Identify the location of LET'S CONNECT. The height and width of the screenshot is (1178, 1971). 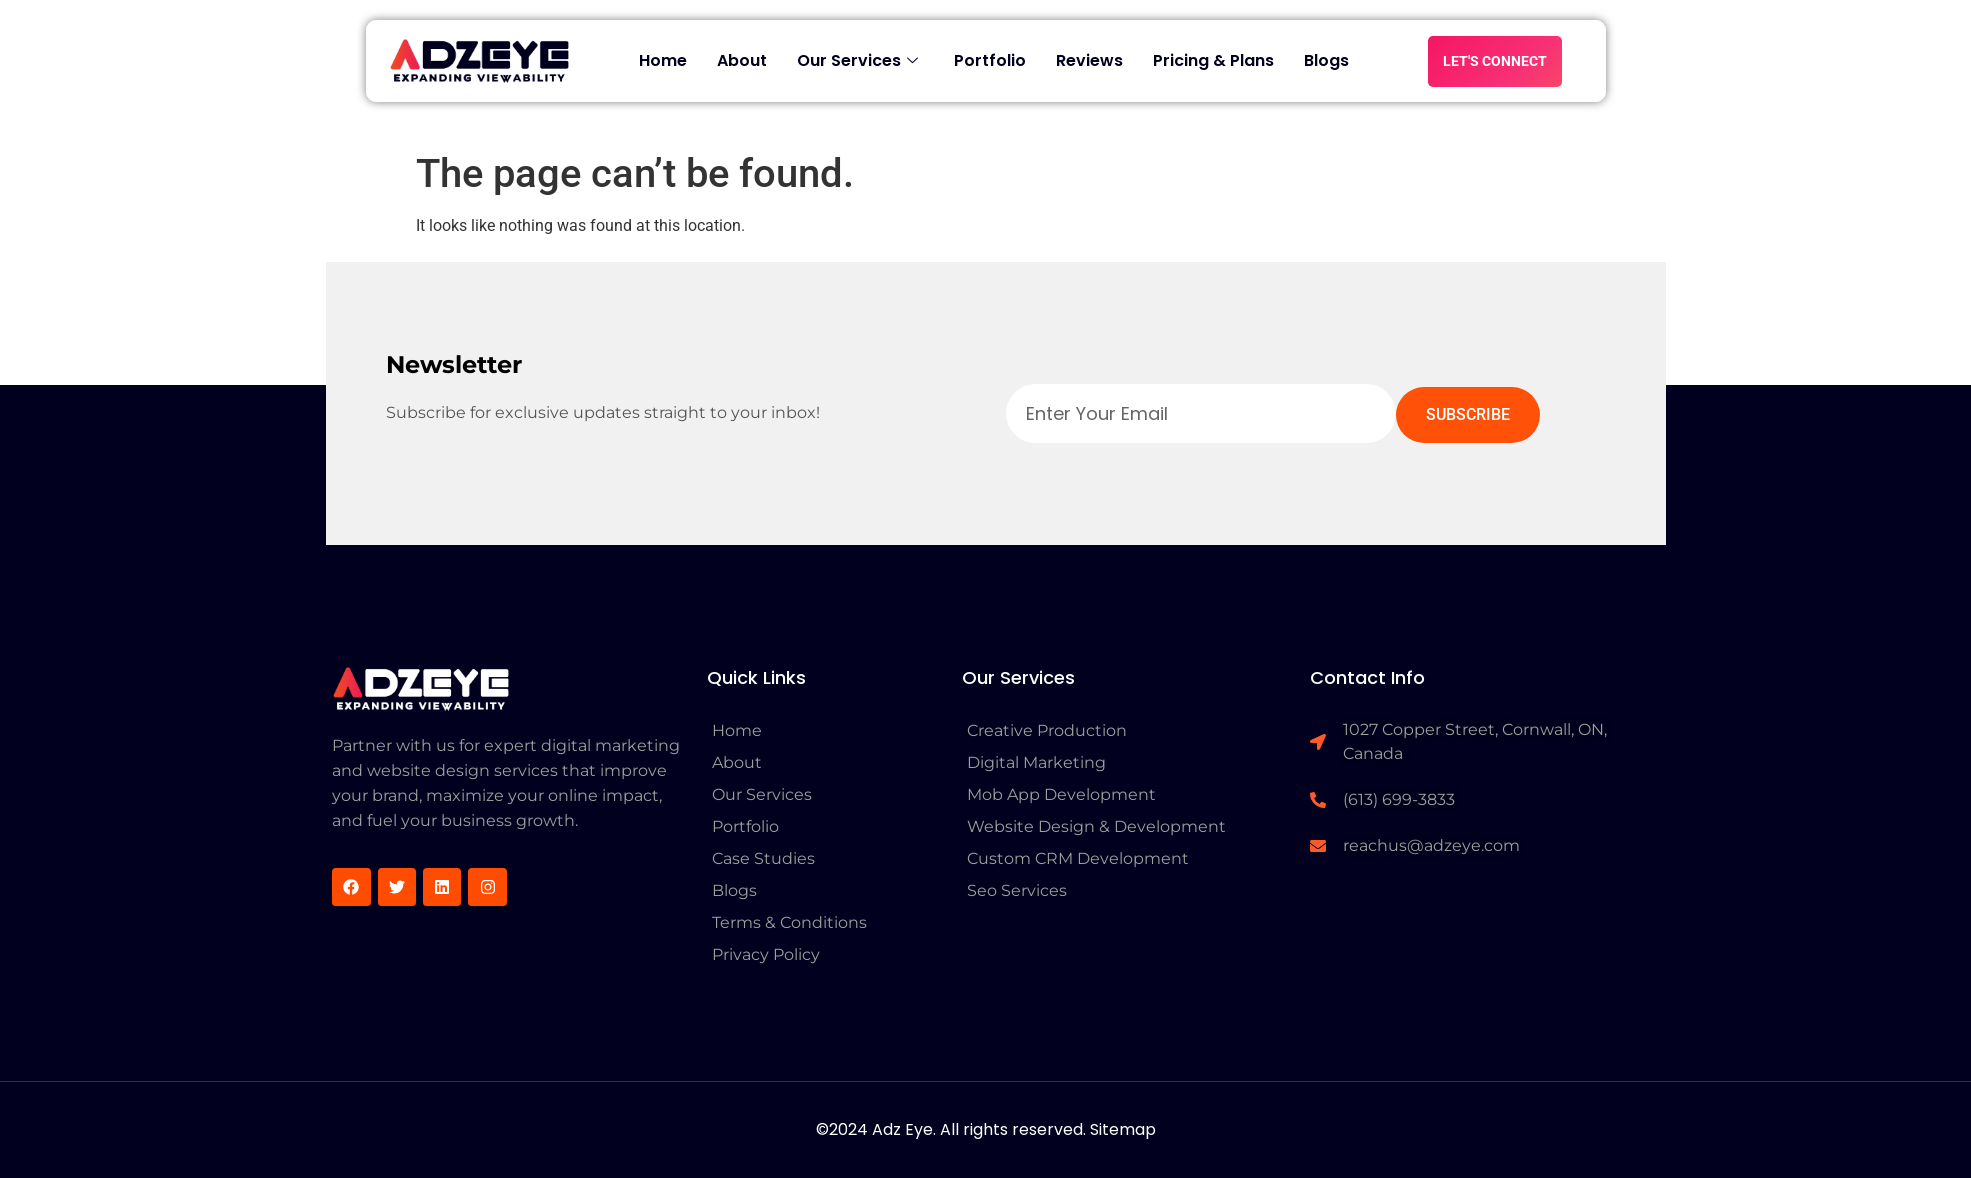
(1495, 61).